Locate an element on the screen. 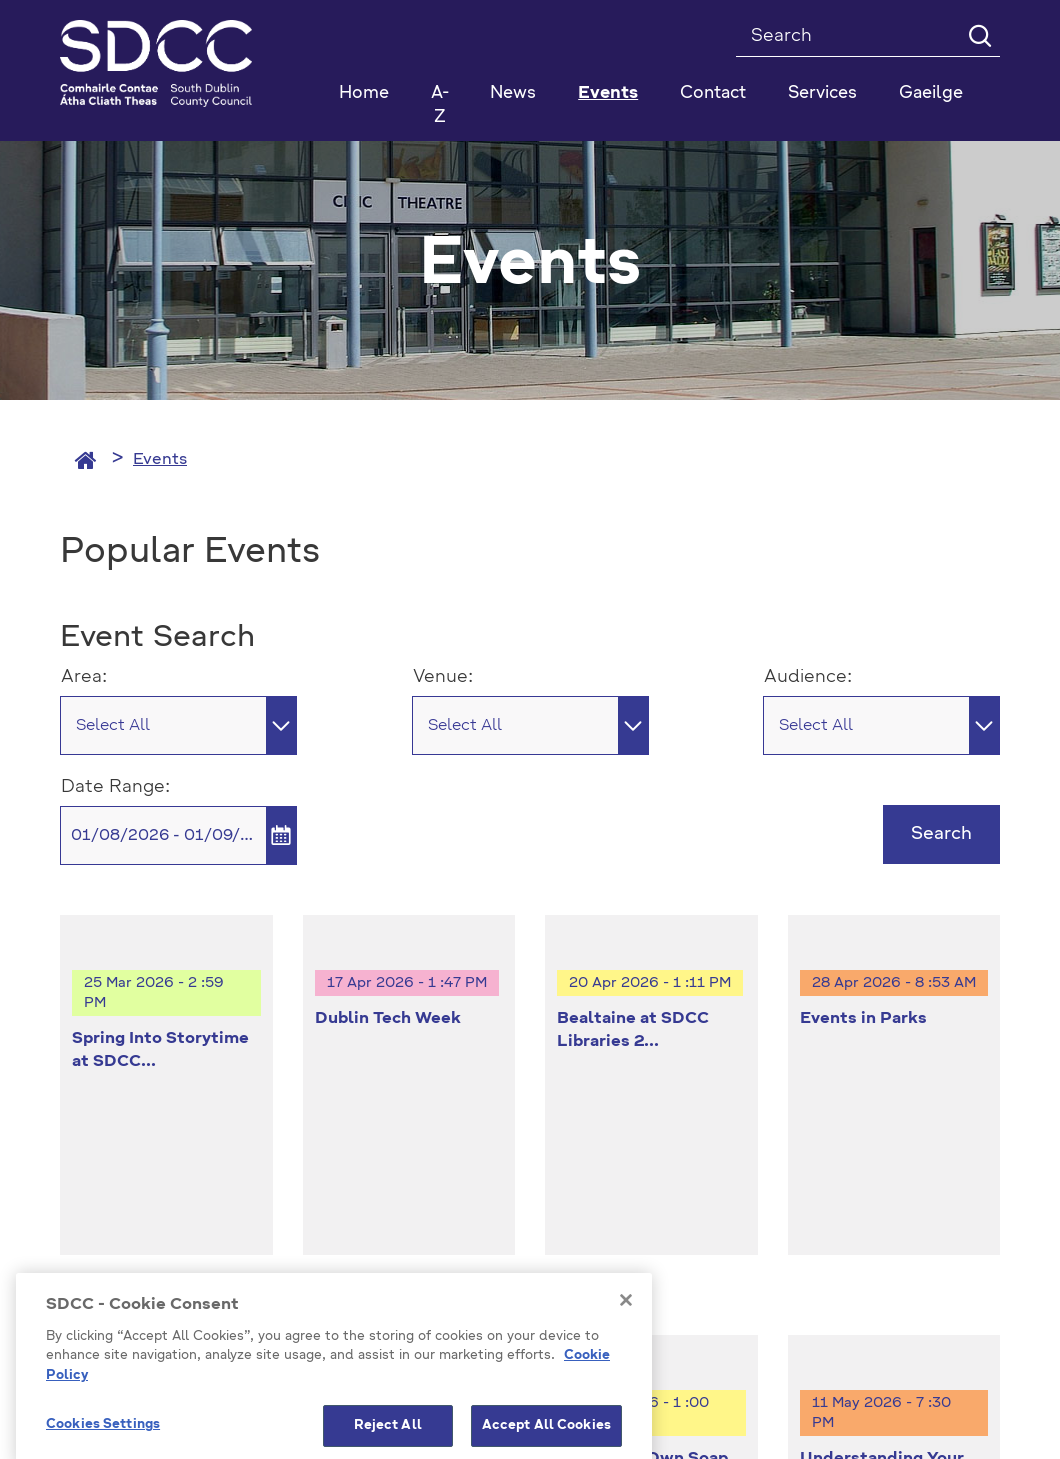 The height and width of the screenshot is (1459, 1060). Events is located at coordinates (160, 460).